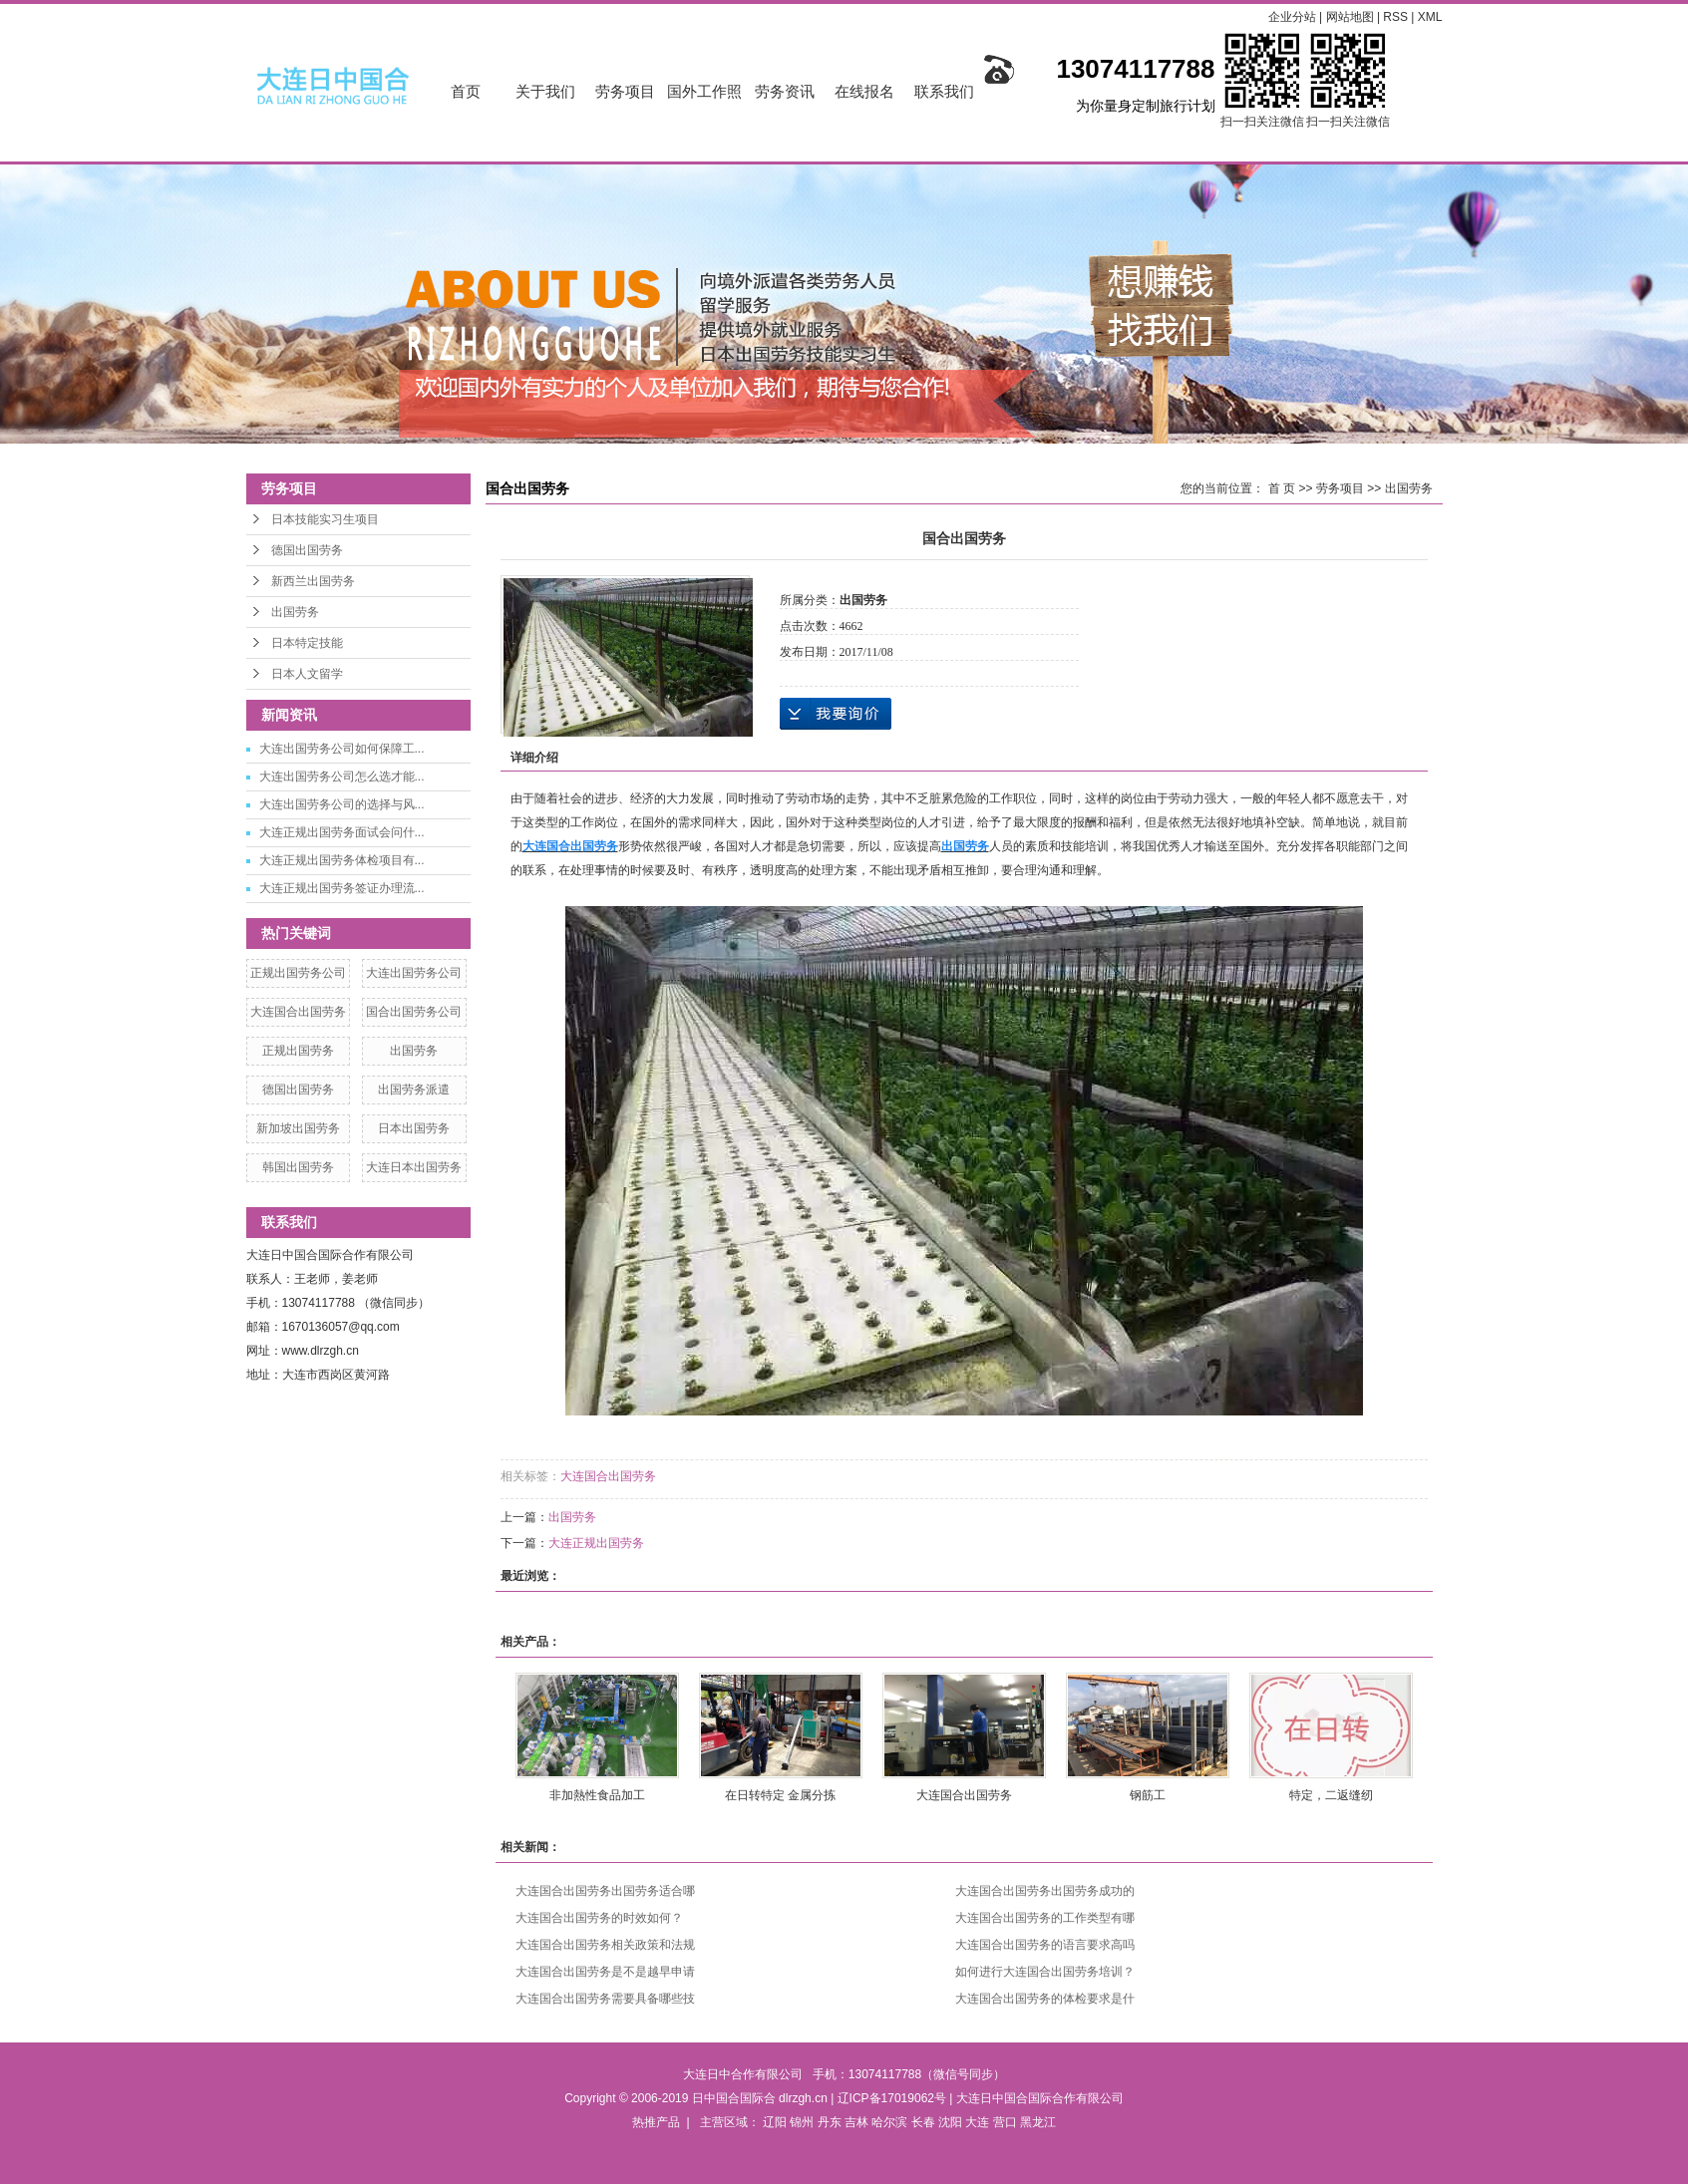 The height and width of the screenshot is (2184, 1688). I want to click on 丹东, so click(830, 2122).